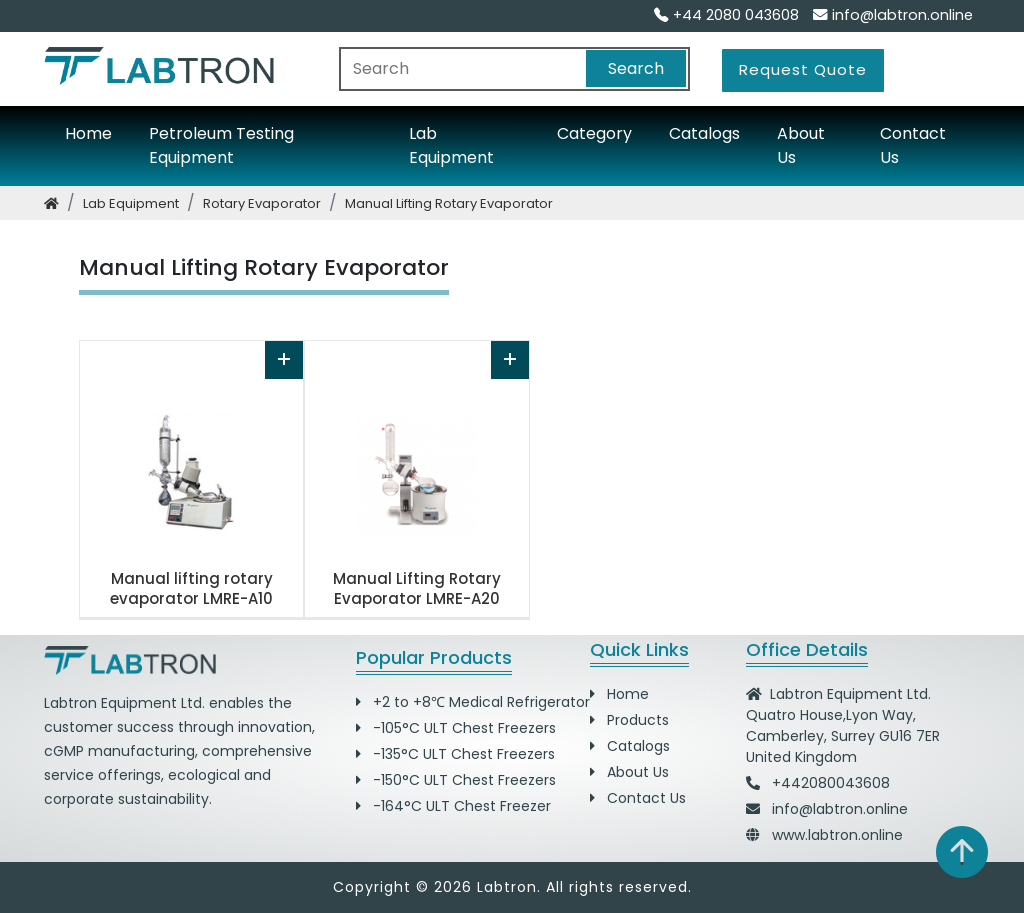 The image size is (1024, 913). What do you see at coordinates (455, 754) in the screenshot?
I see `-135°C ULT Chest Freezers` at bounding box center [455, 754].